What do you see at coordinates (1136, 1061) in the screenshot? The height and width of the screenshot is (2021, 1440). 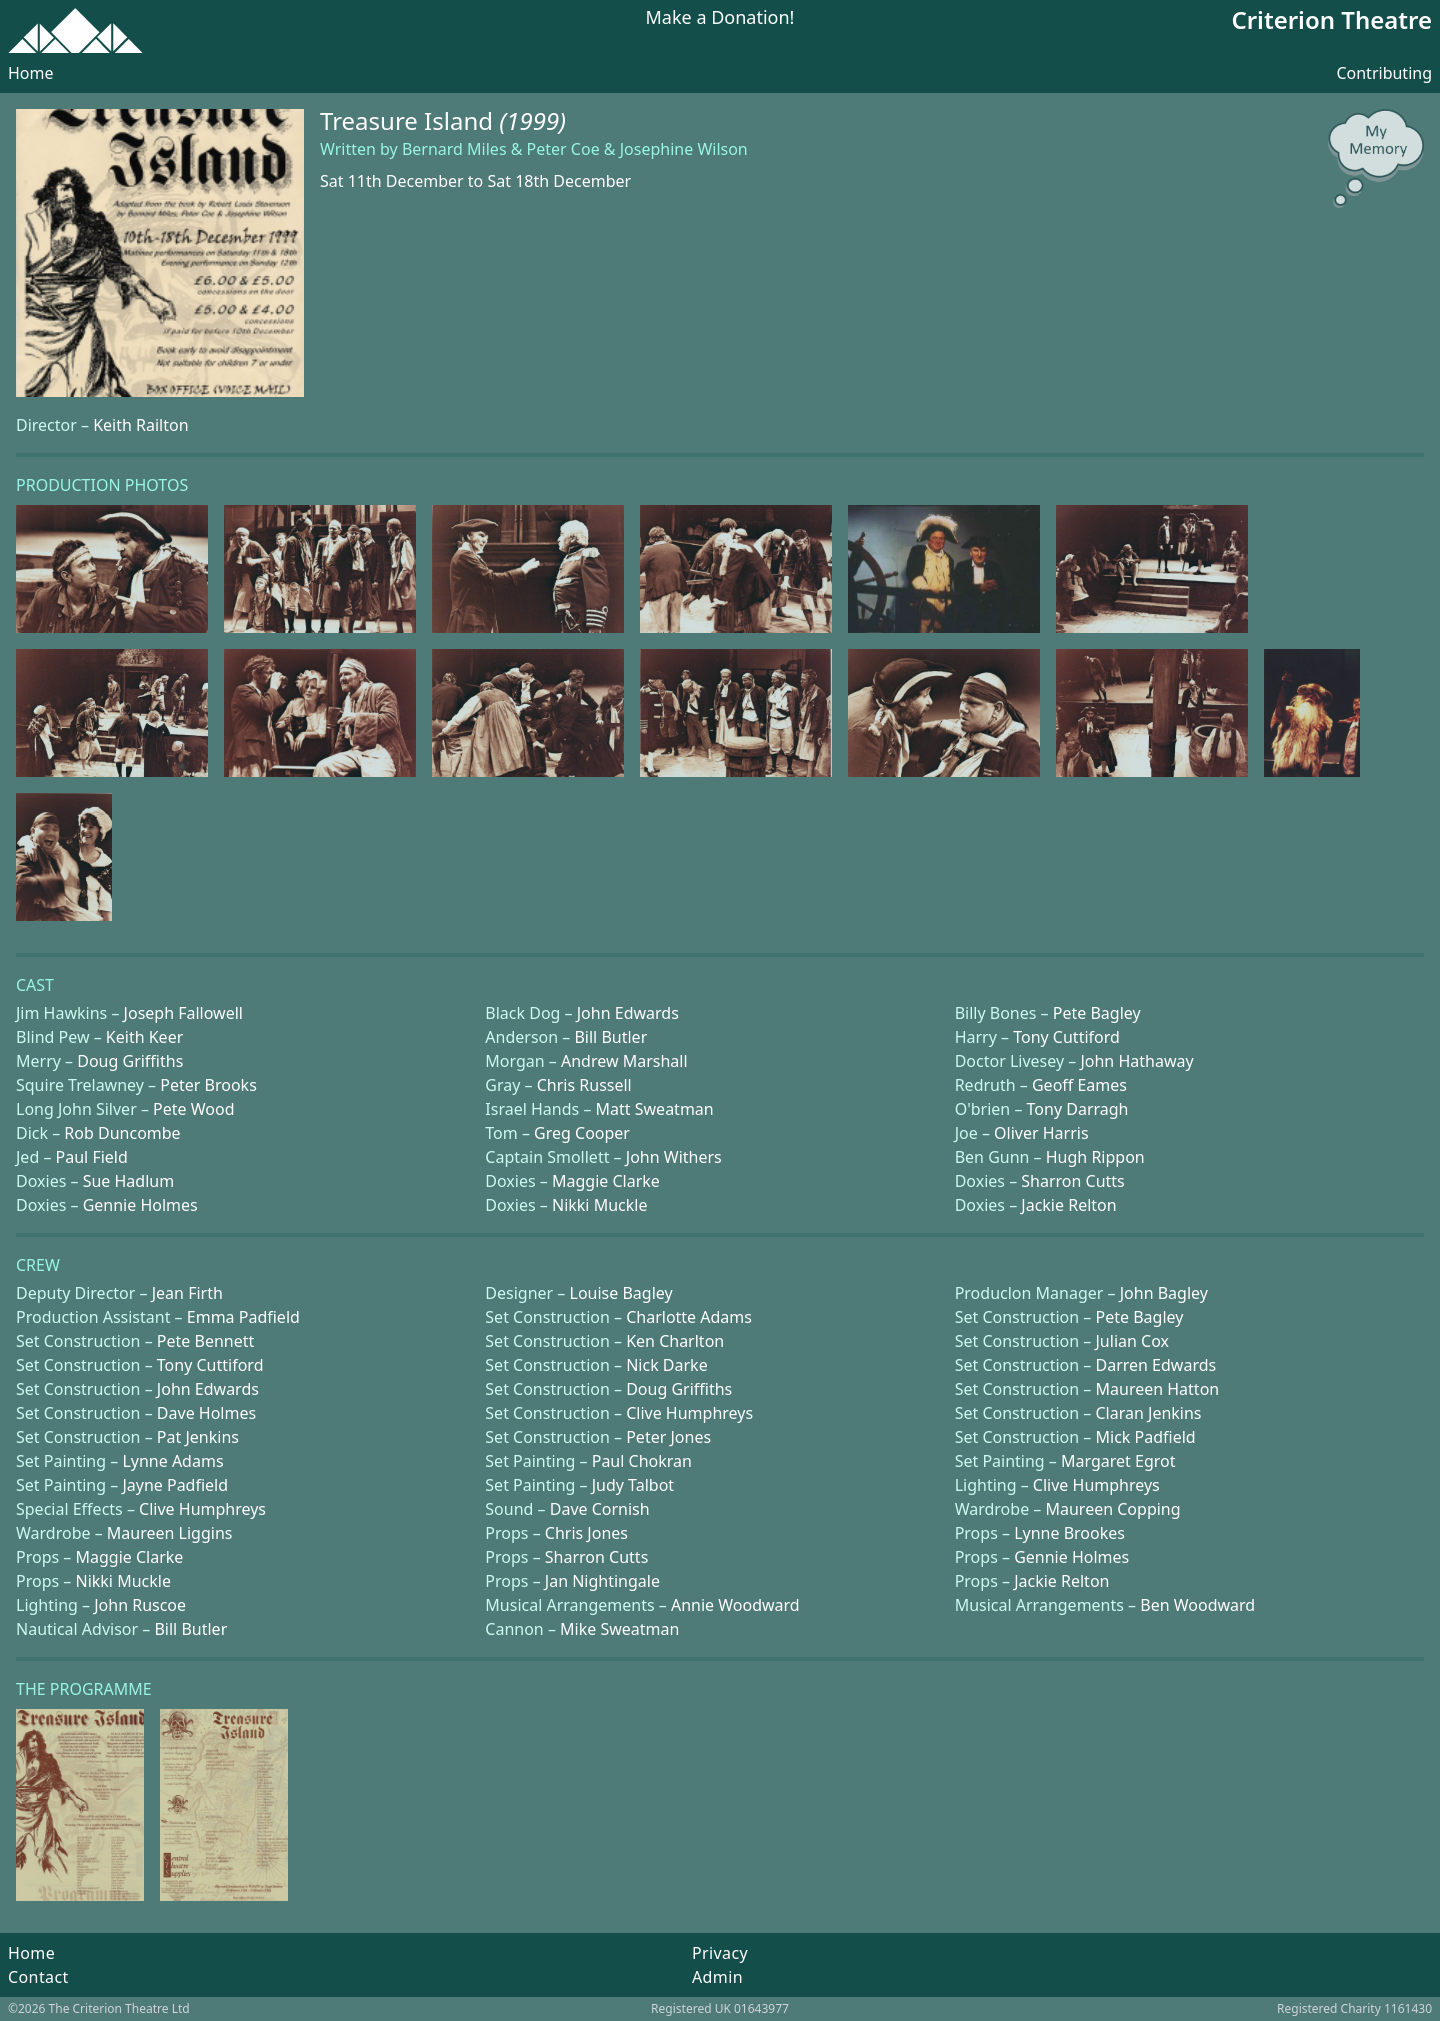 I see `John Hathaway` at bounding box center [1136, 1061].